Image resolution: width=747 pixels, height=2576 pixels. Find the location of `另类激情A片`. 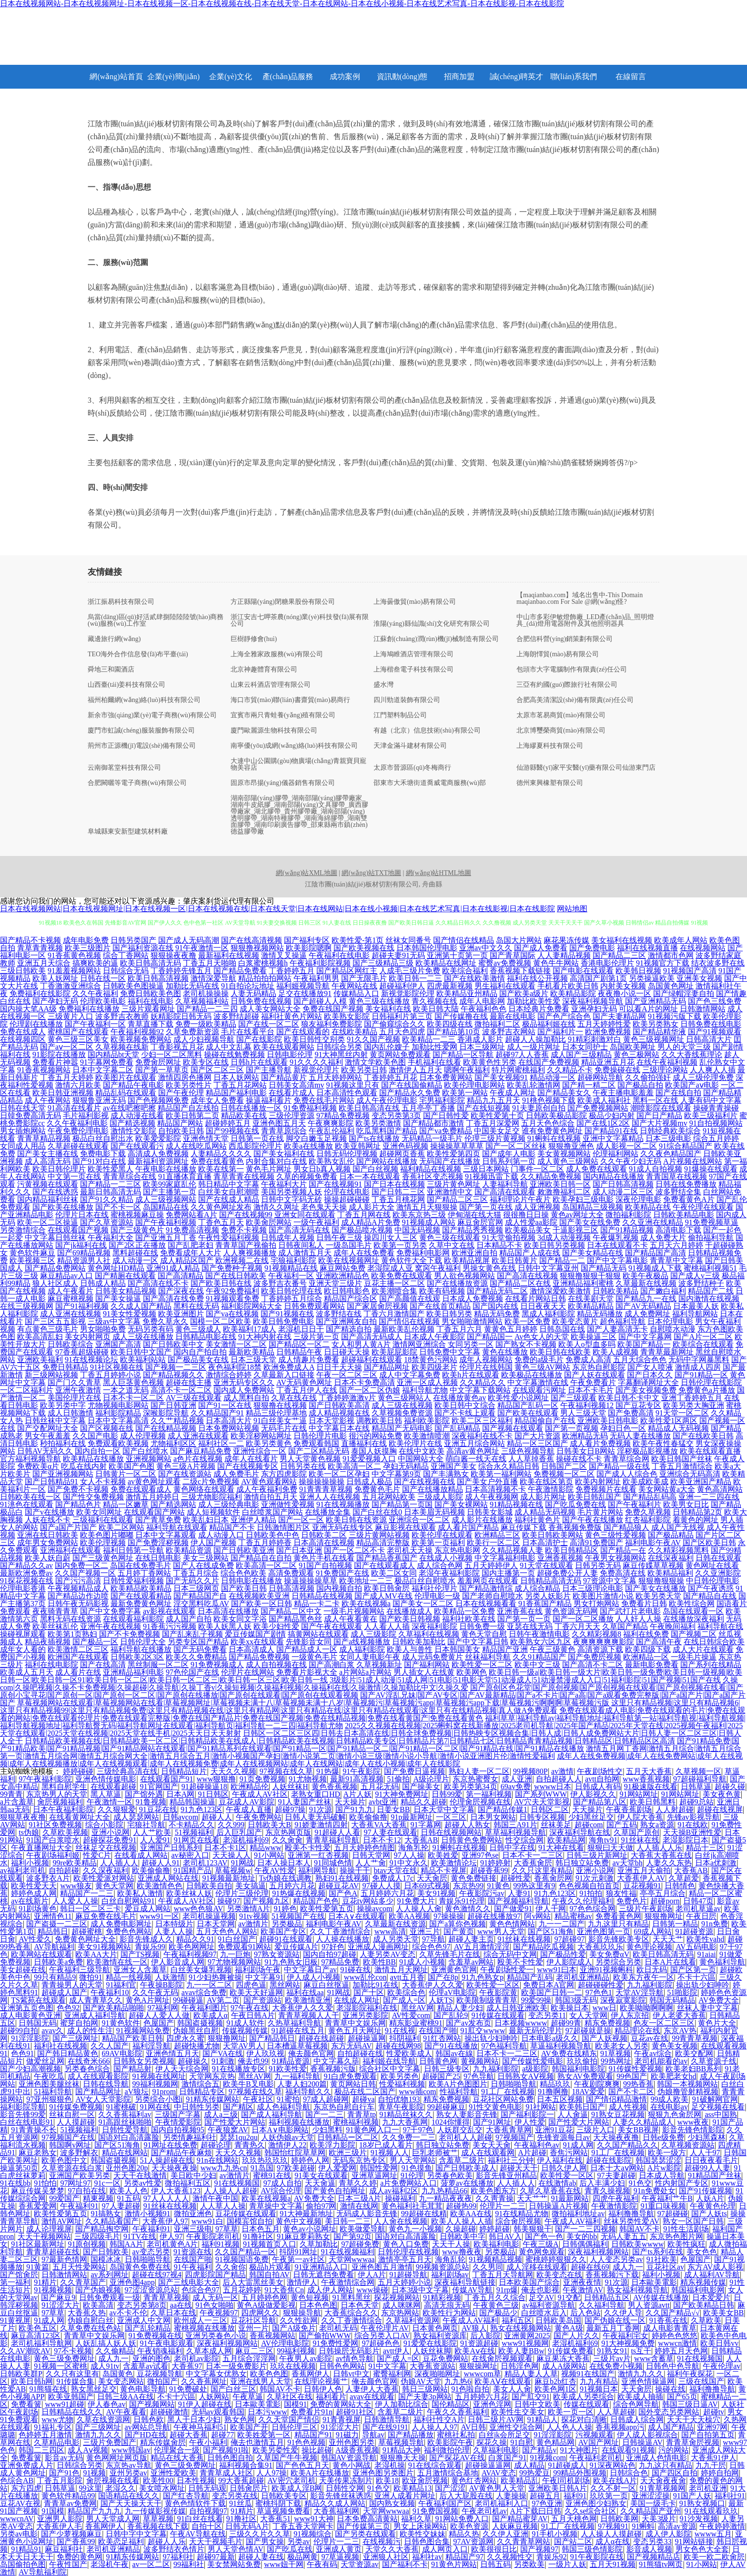

另类激情A片 is located at coordinates (249, 1908).